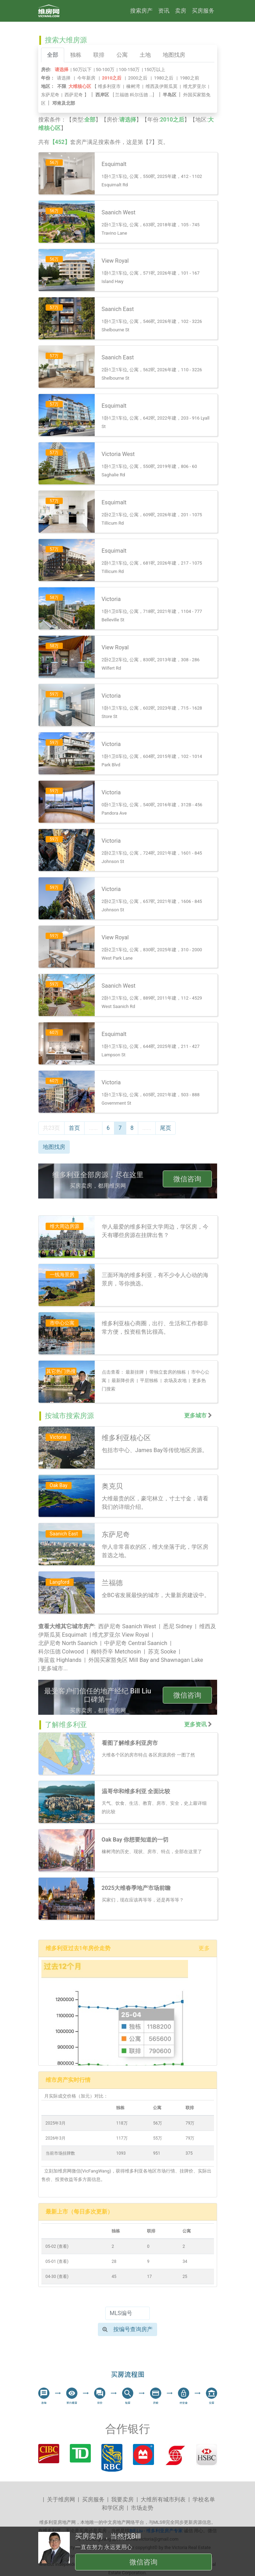  I want to click on 我要卖房, so click(122, 2499).